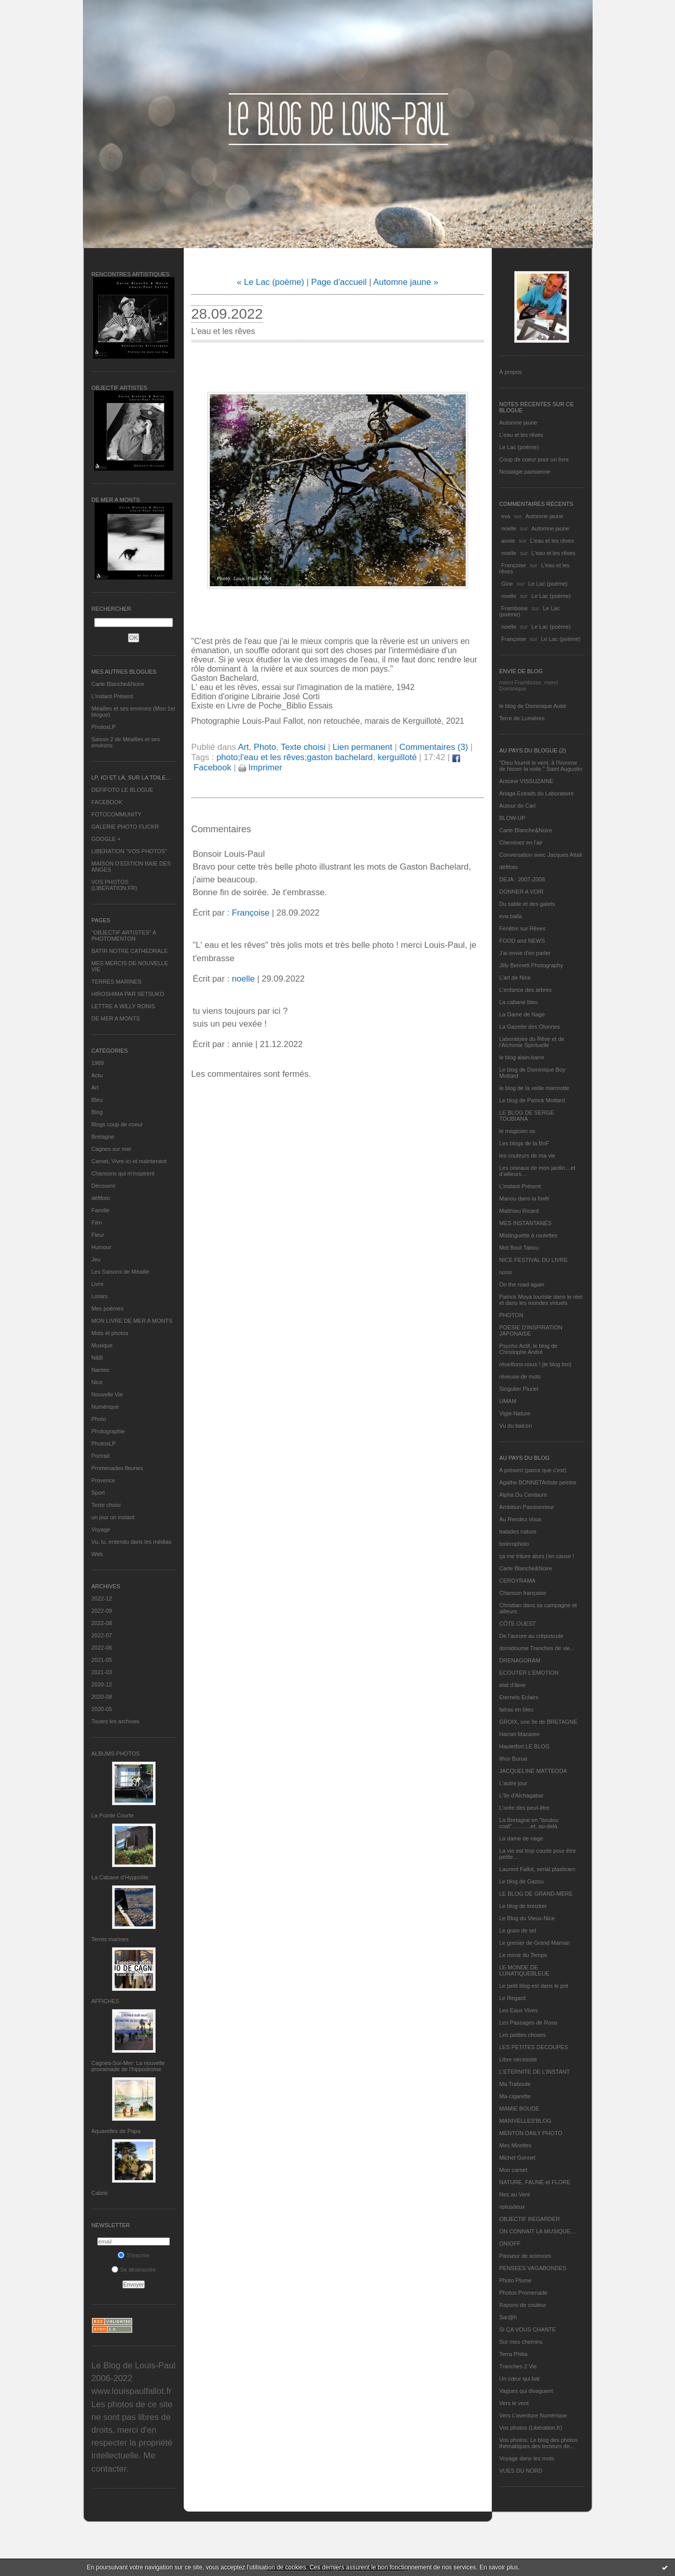  What do you see at coordinates (130, 951) in the screenshot?
I see `BATIR NOTRE CATHEDRALE` at bounding box center [130, 951].